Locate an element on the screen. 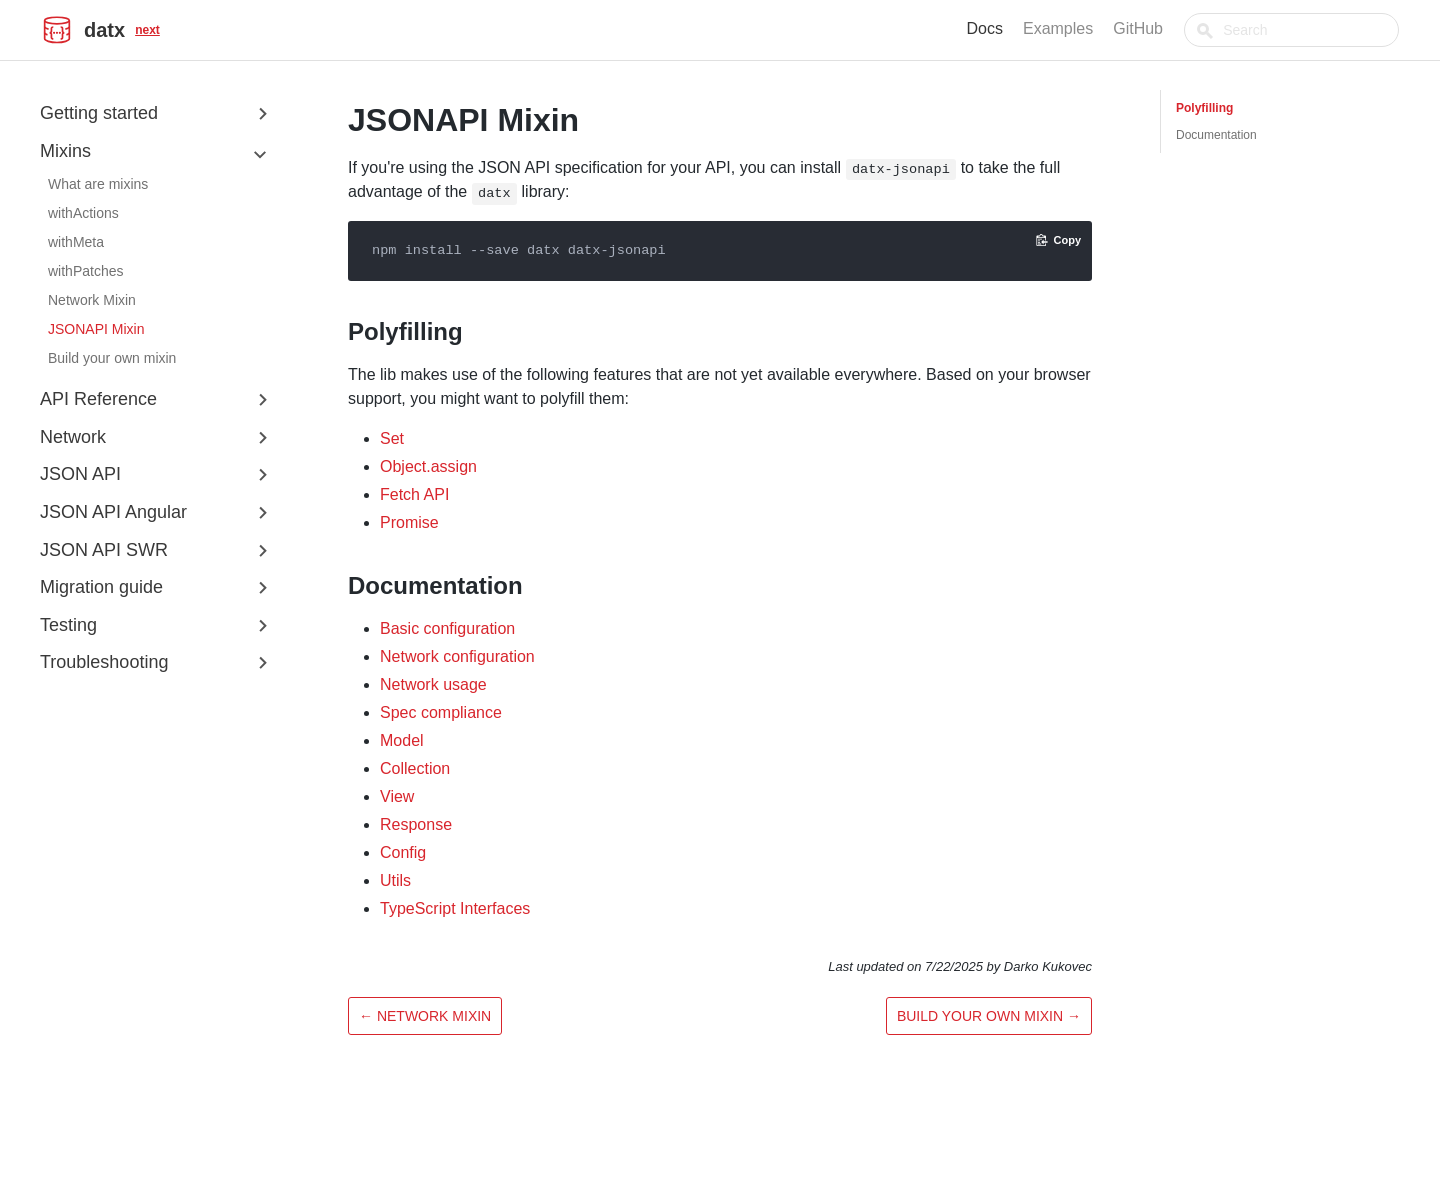 The image size is (1440, 1189). Object.assign is located at coordinates (428, 466).